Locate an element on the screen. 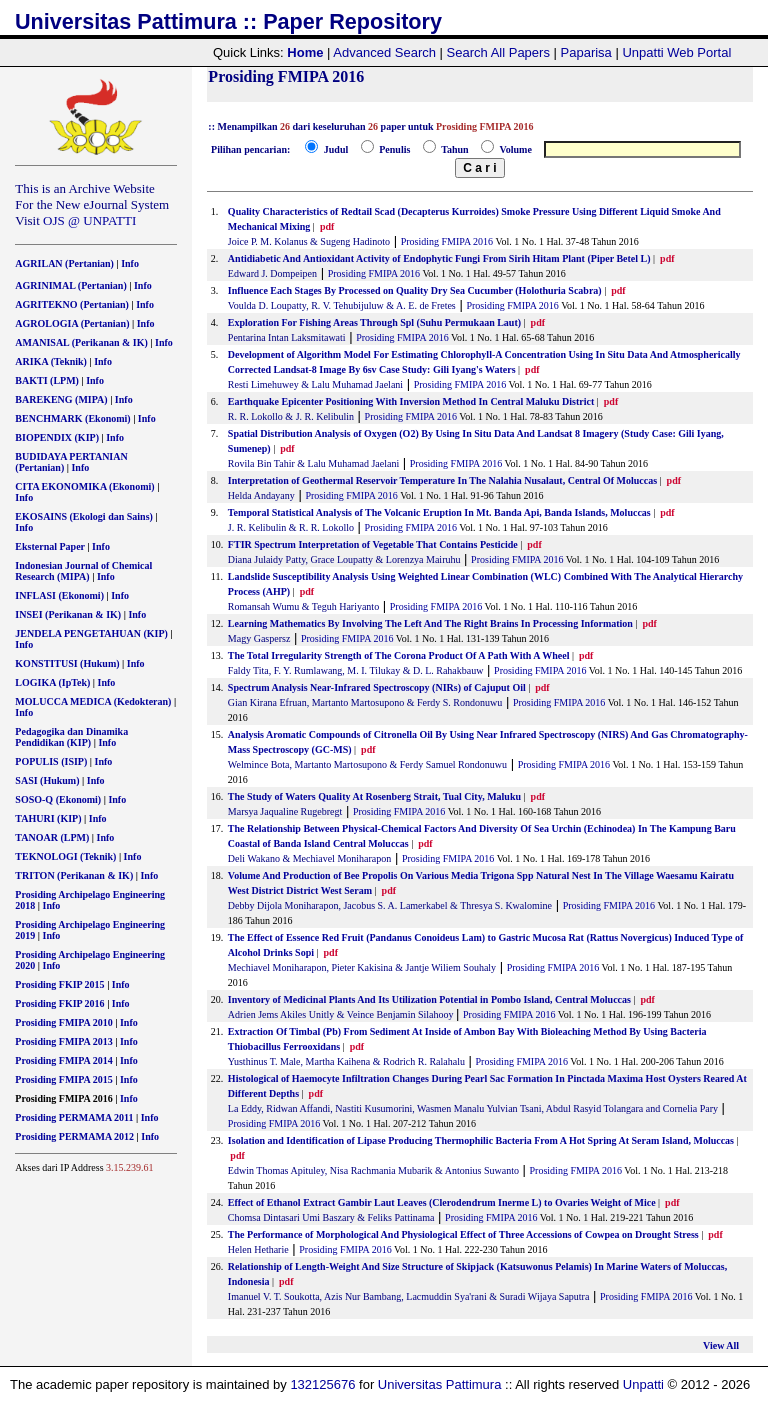 This screenshot has height=1402, width=768. Interpretation of Geothermal Reservoir Temperature In The Nalahia Nusalaut, Central Of Moluccas is located at coordinates (442, 480).